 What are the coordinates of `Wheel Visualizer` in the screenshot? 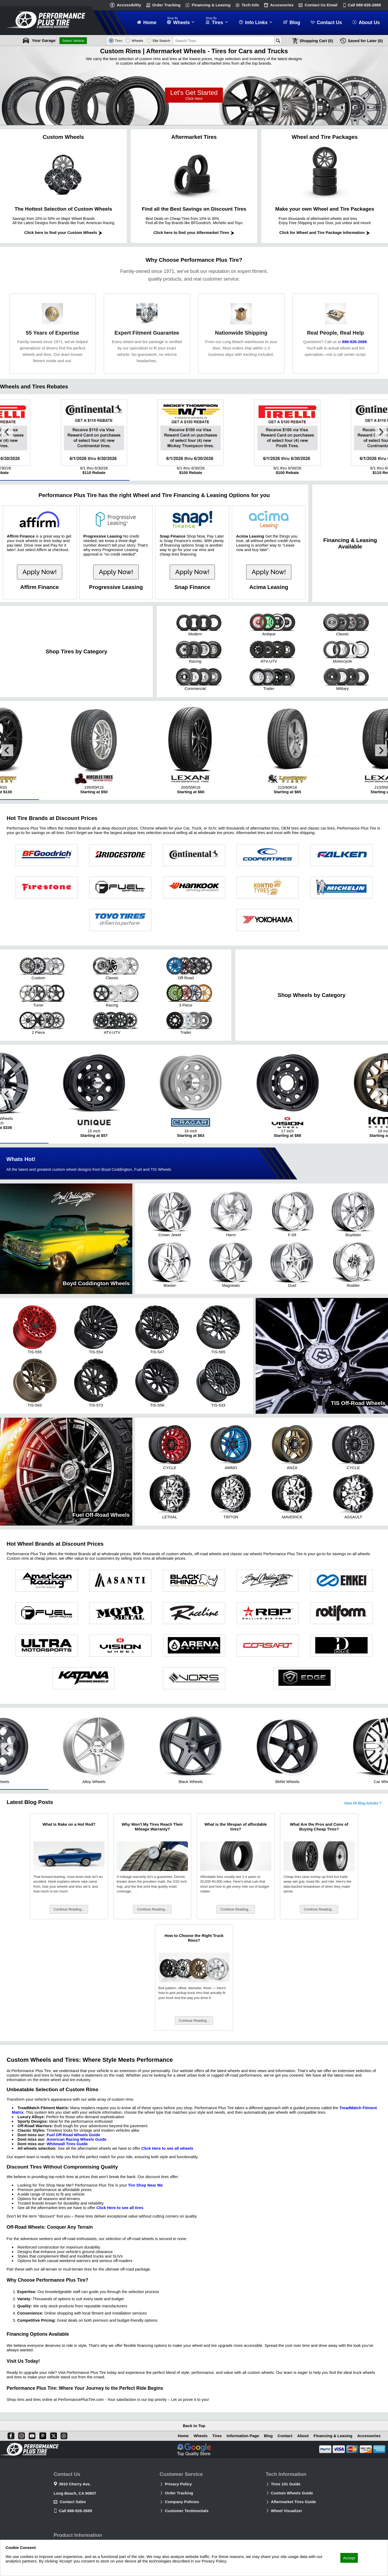 It's located at (286, 2510).